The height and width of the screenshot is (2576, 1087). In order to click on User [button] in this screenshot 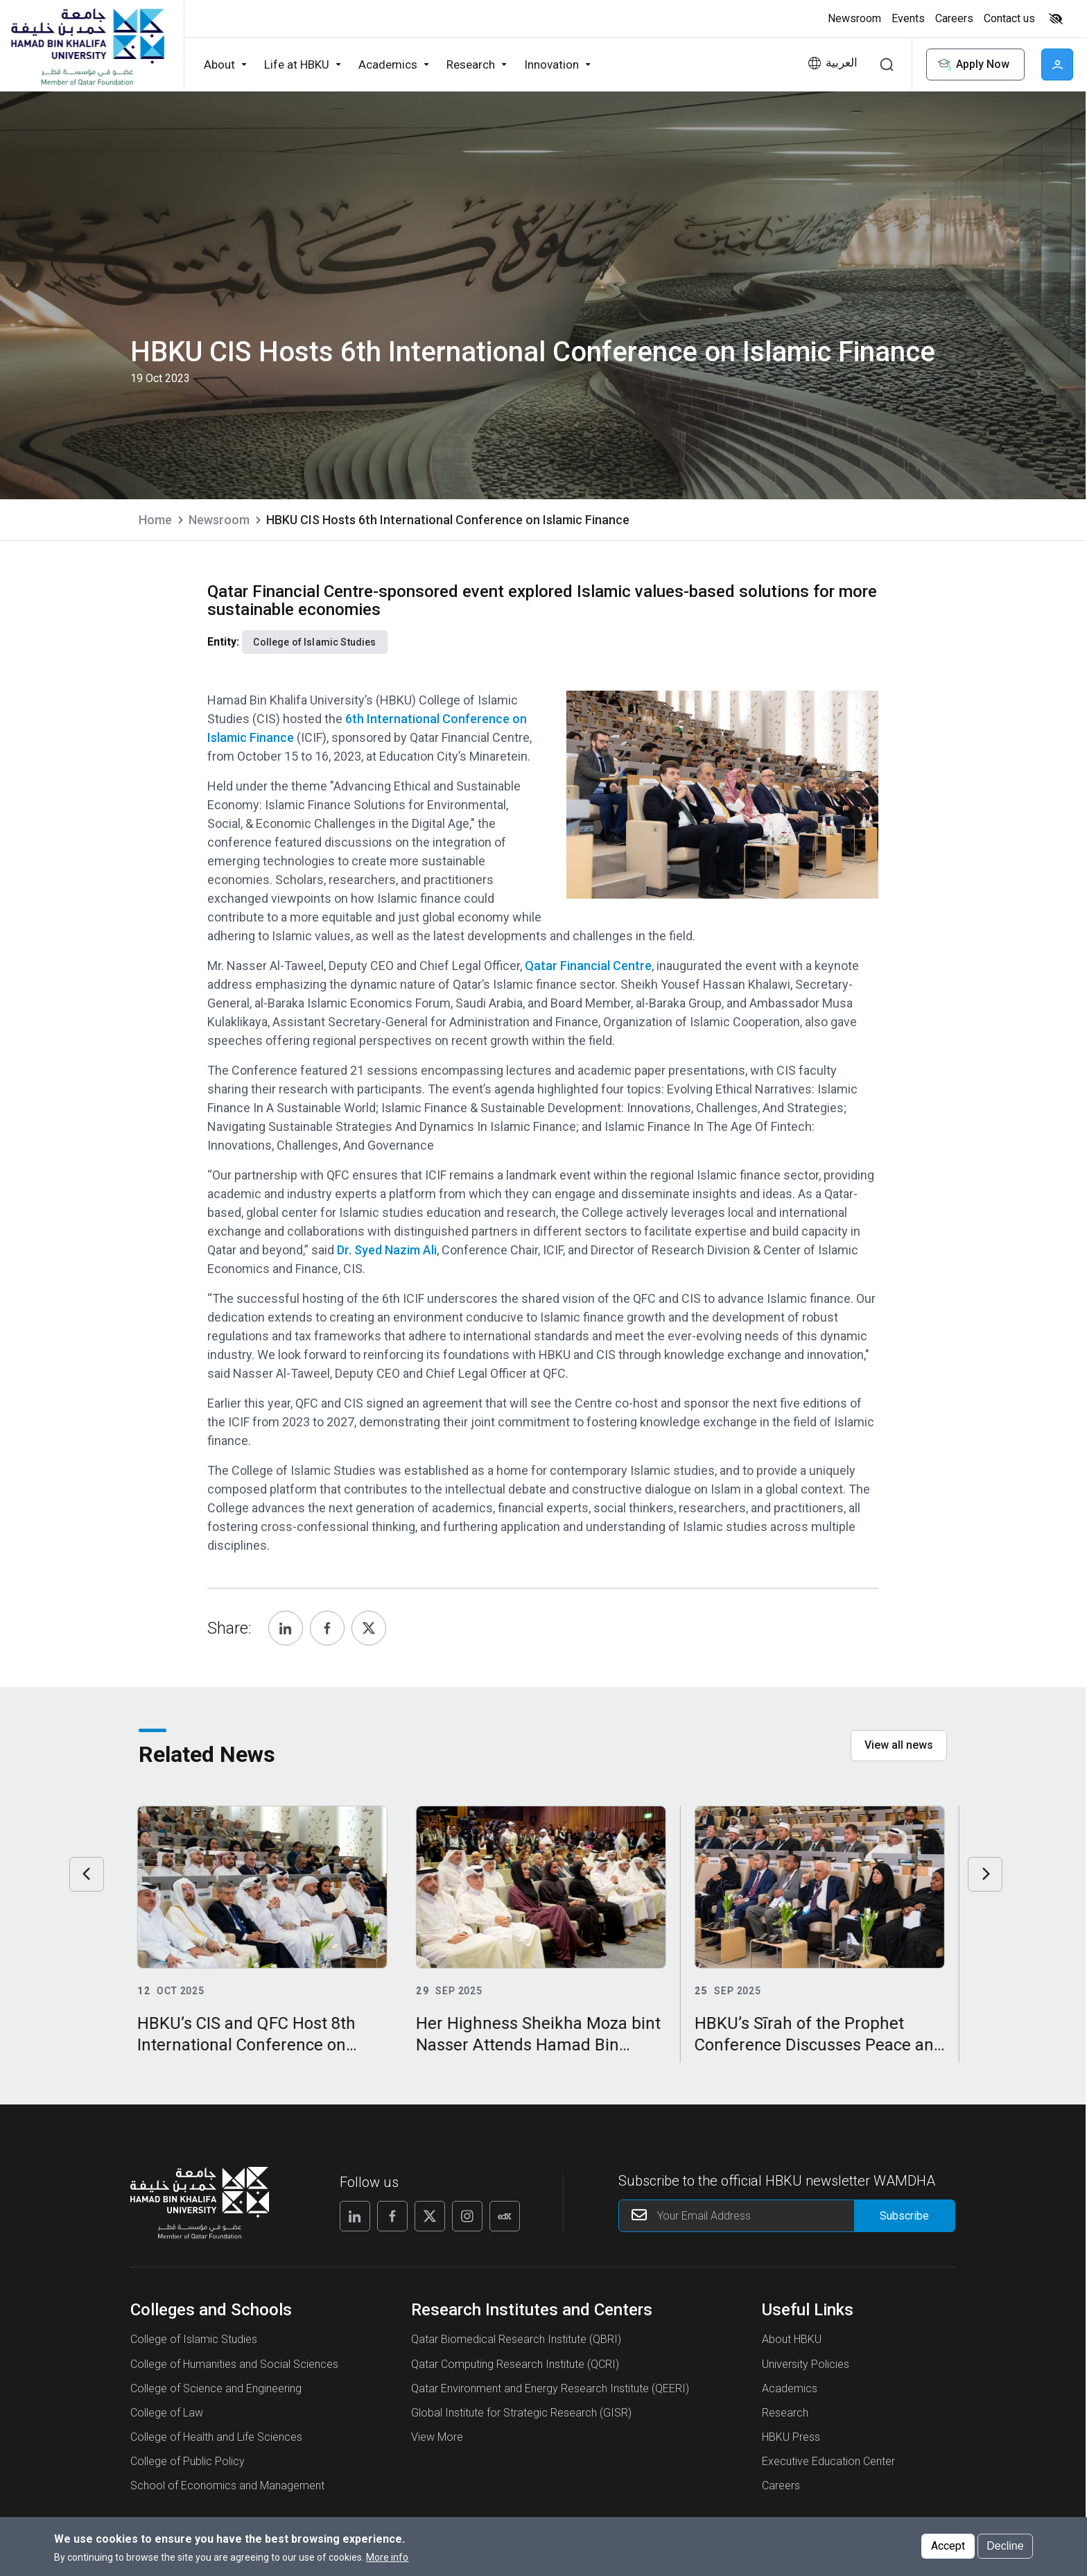, I will do `click(1057, 64)`.